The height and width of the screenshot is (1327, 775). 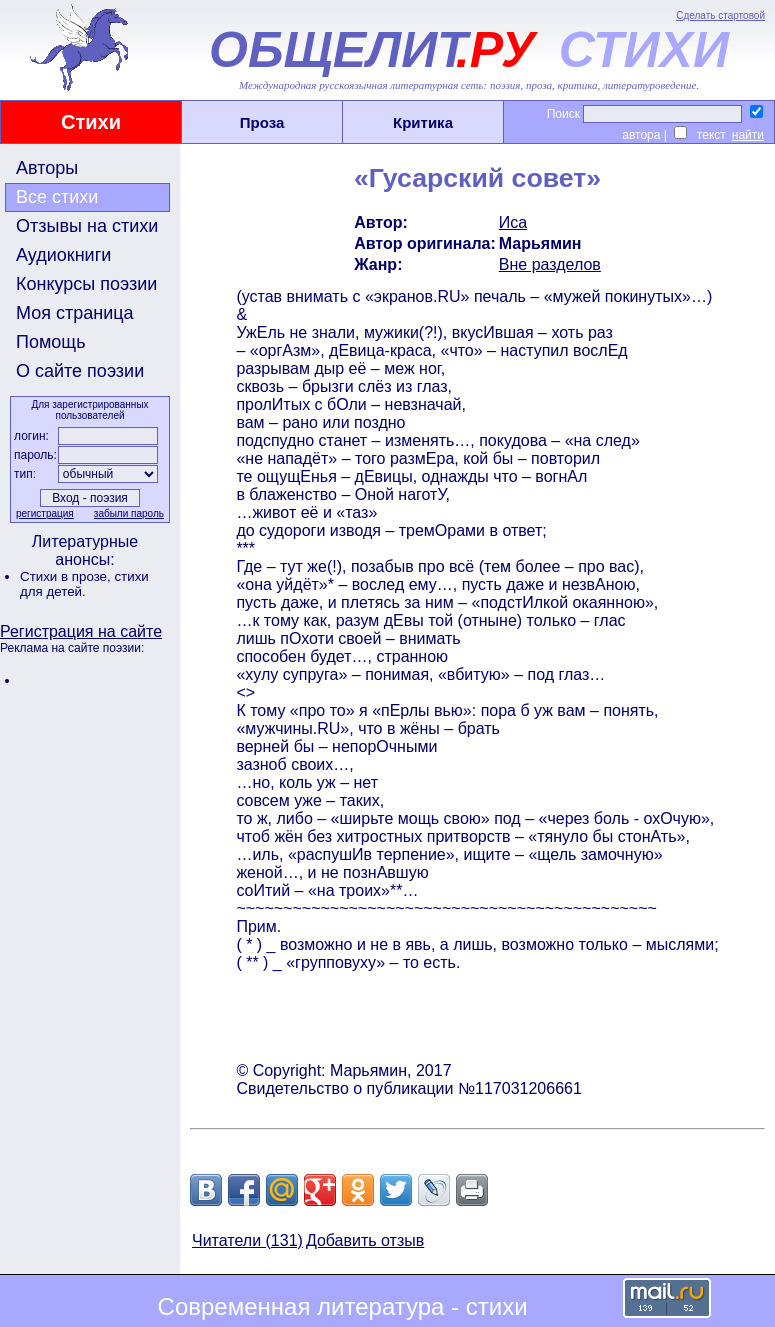 I want to click on регистрация, so click(x=45, y=513).